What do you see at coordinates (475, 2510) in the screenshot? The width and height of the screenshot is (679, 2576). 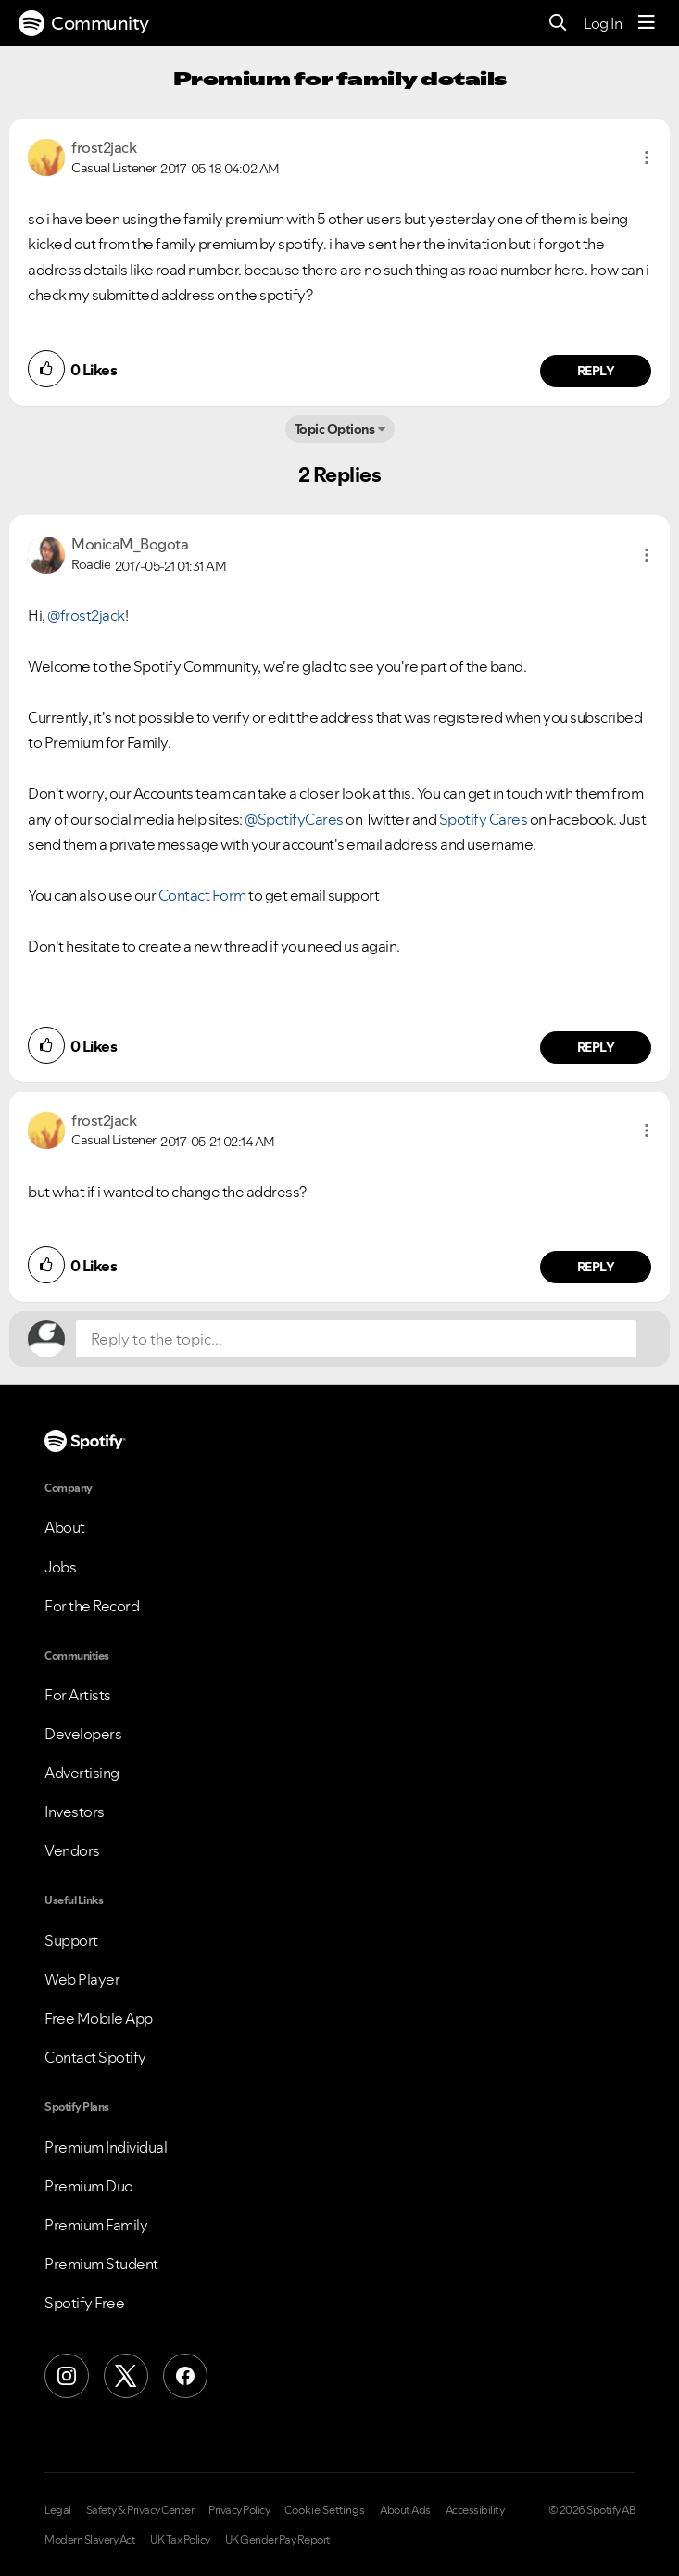 I see `Accessibility` at bounding box center [475, 2510].